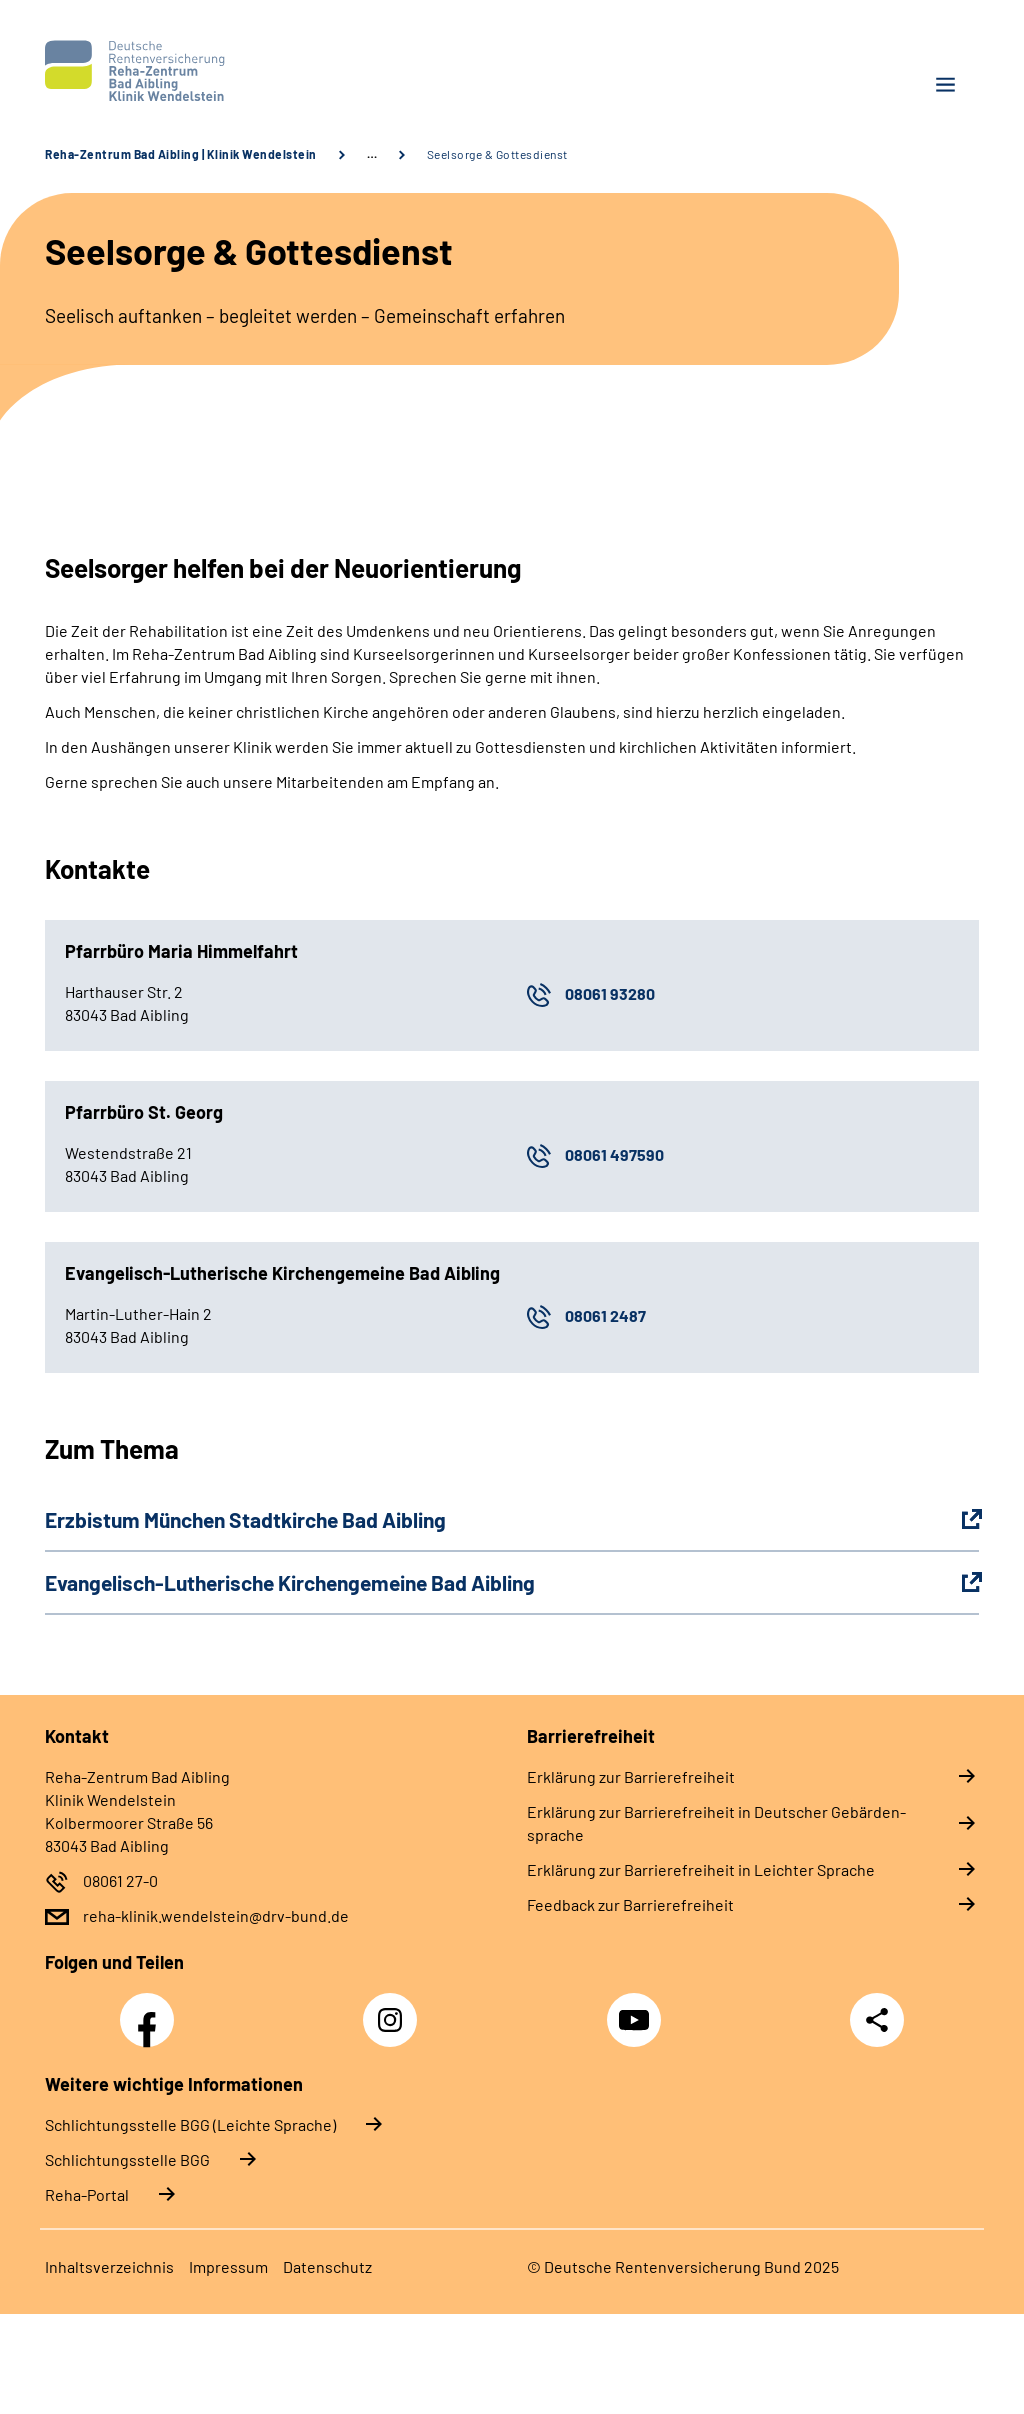  Describe the element at coordinates (181, 154) in the screenshot. I see `Reha-Zentrum Bad Aibling | Klinik Wendelstein` at that location.